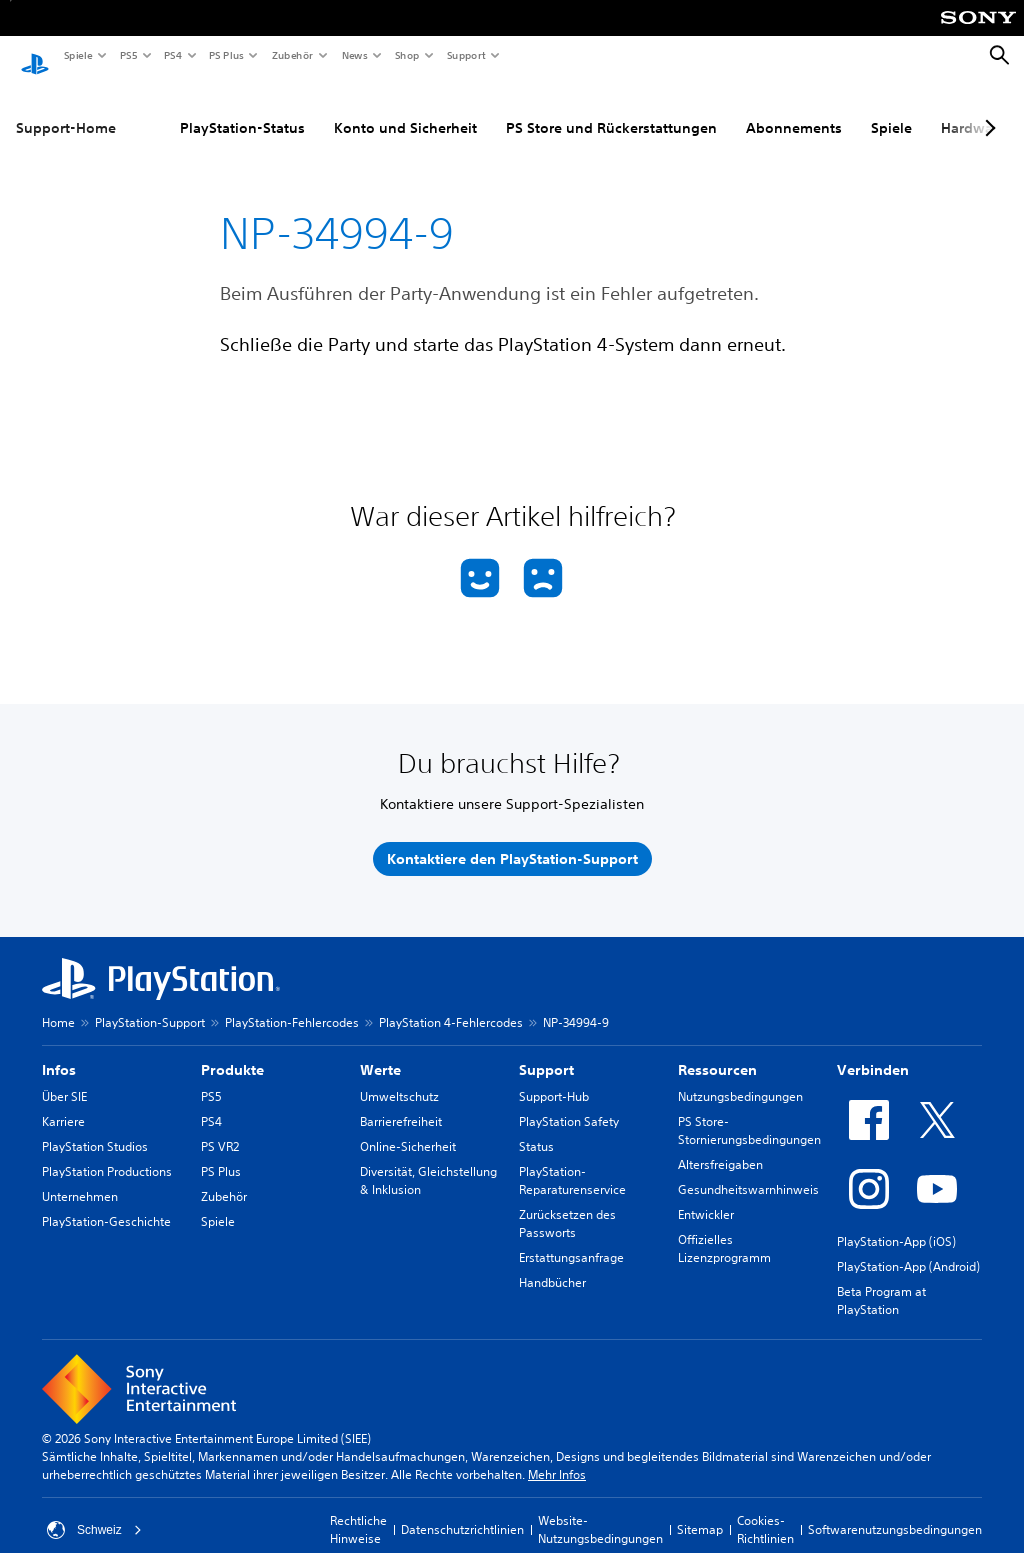 The image size is (1024, 1553). I want to click on Support-Home, so click(66, 109).